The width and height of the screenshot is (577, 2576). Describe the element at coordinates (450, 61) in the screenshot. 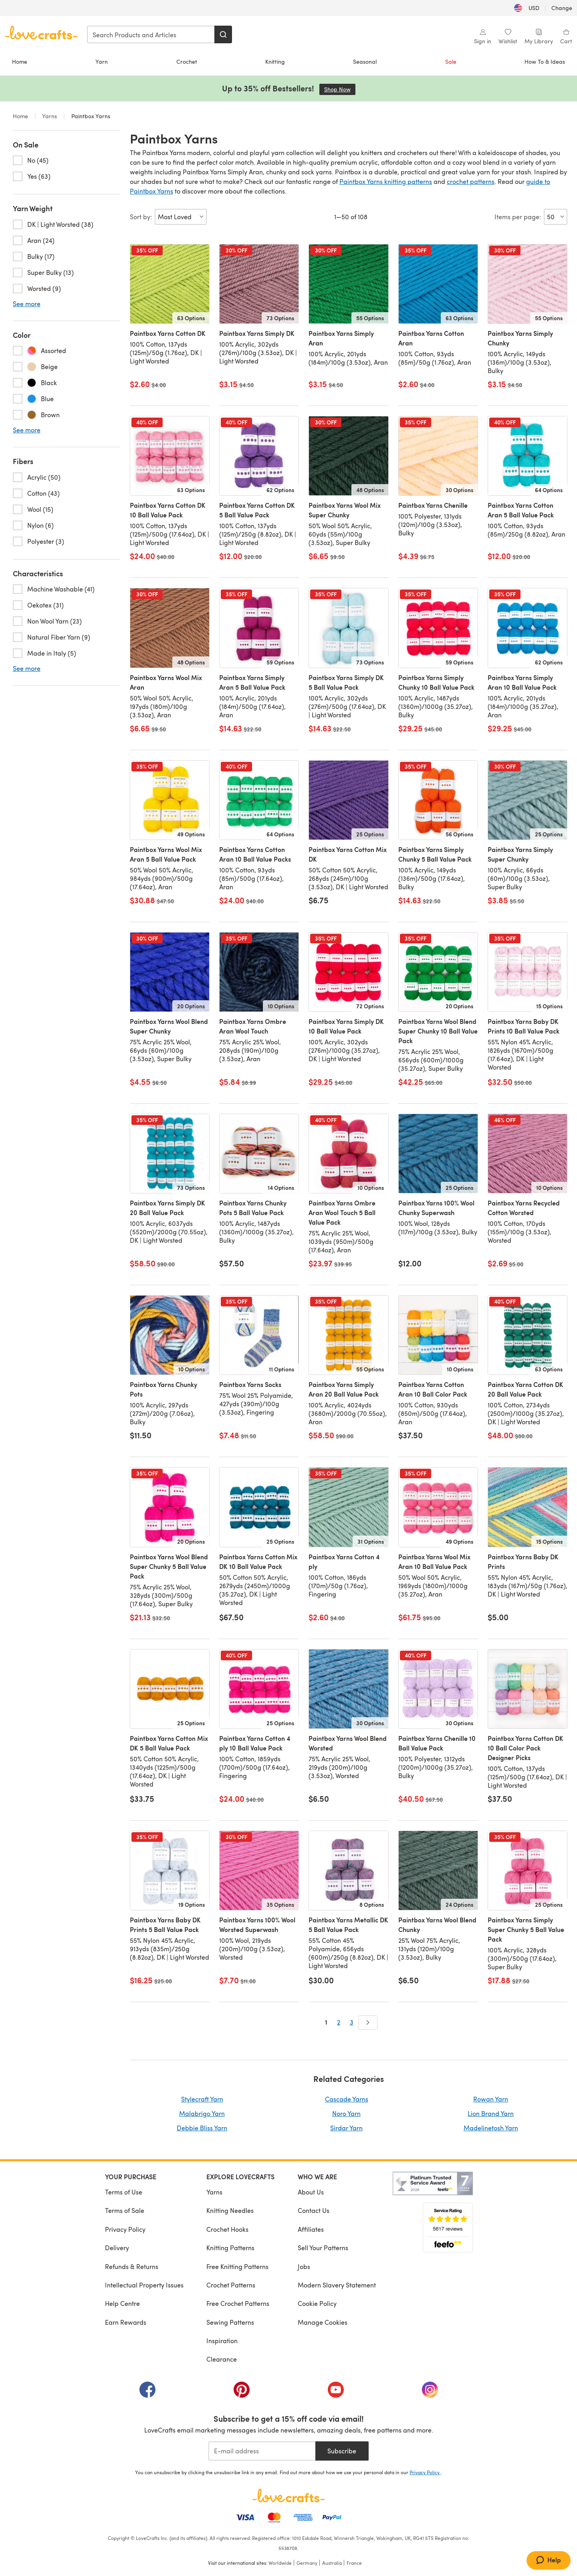

I see `Sale` at that location.